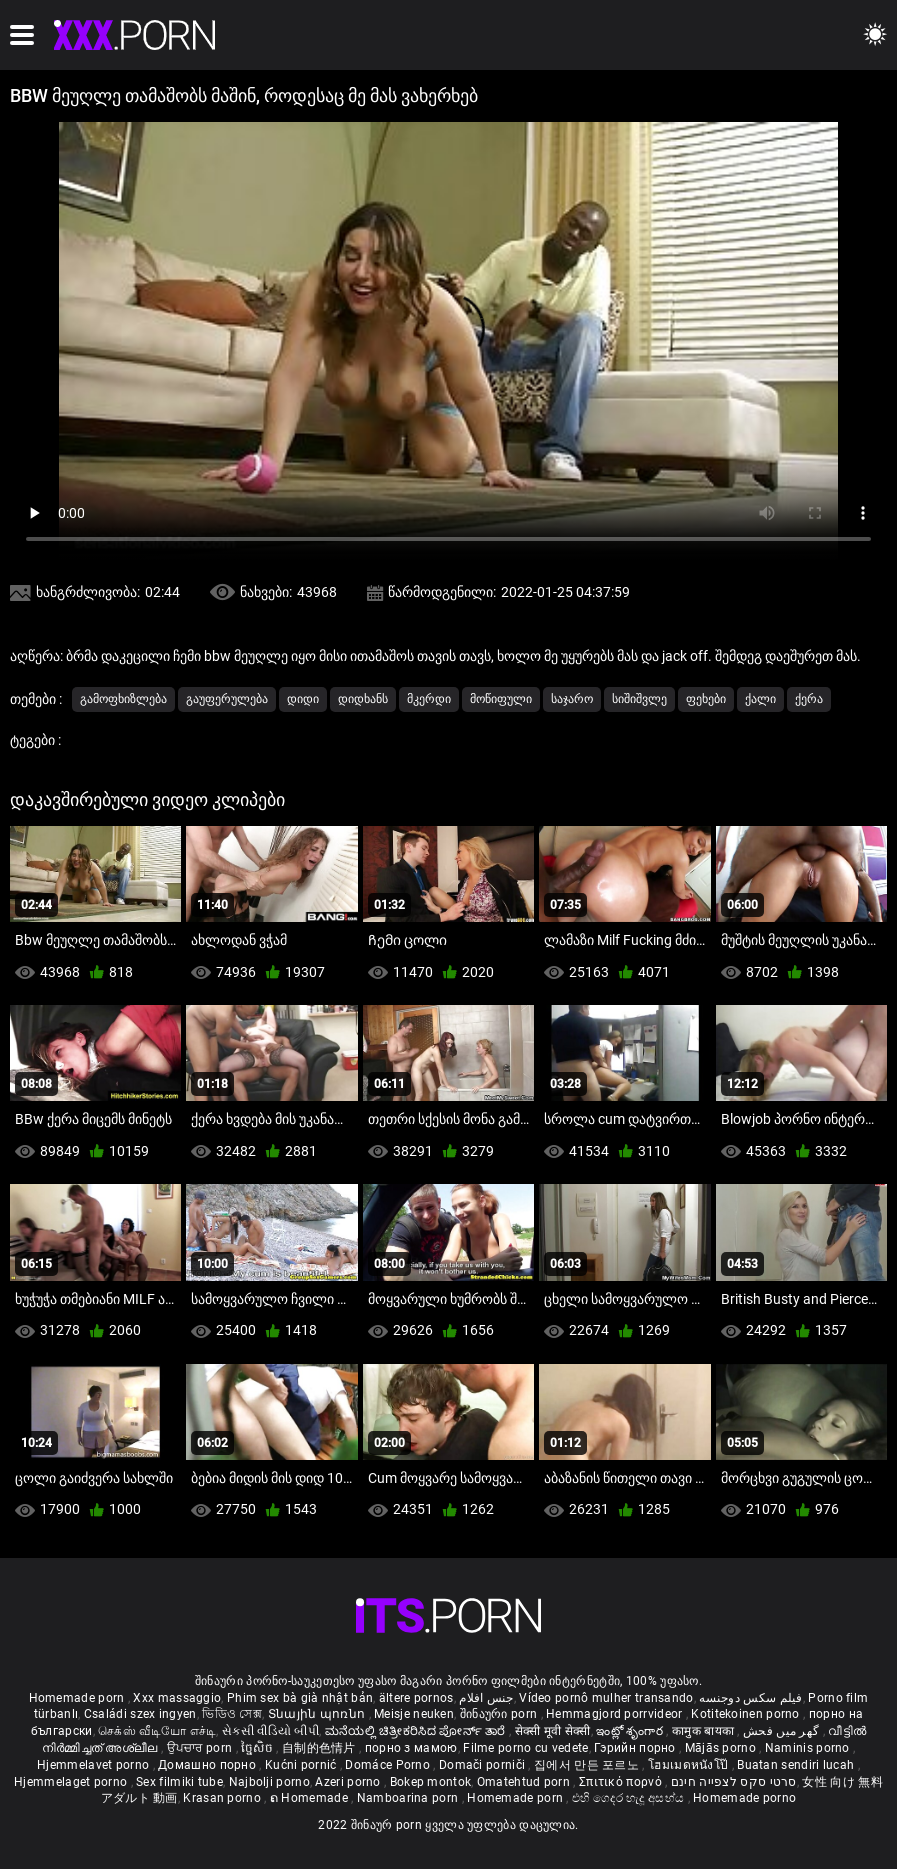 This screenshot has height=1869, width=897. Describe the element at coordinates (94, 1765) in the screenshot. I see `Hjemmelavet porno` at that location.